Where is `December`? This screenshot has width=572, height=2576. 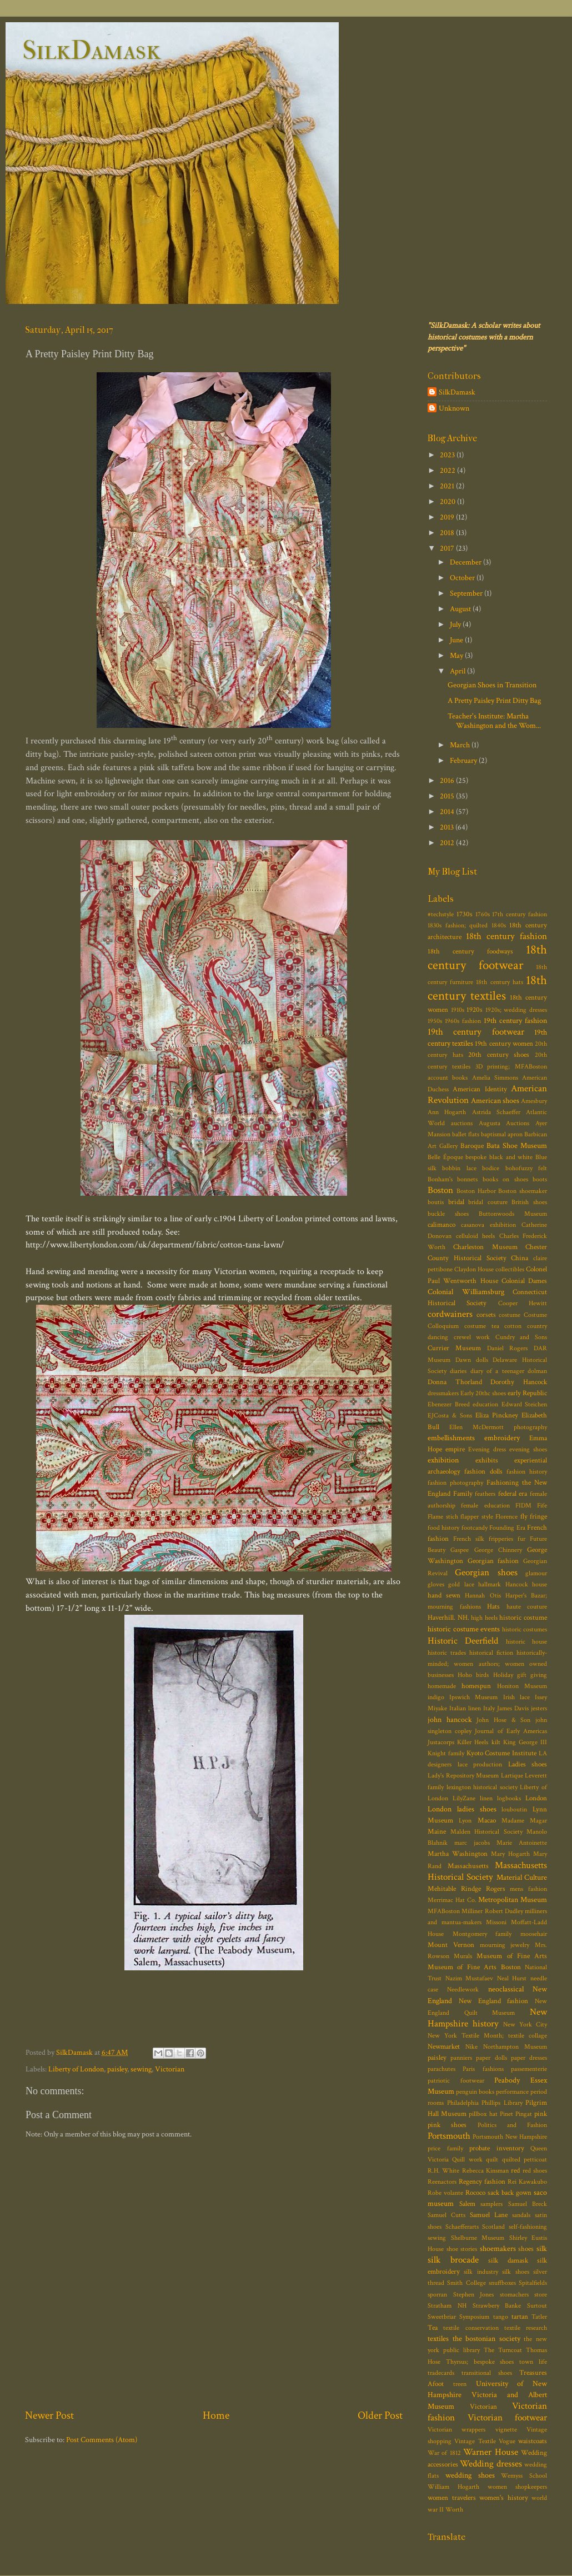
December is located at coordinates (466, 562).